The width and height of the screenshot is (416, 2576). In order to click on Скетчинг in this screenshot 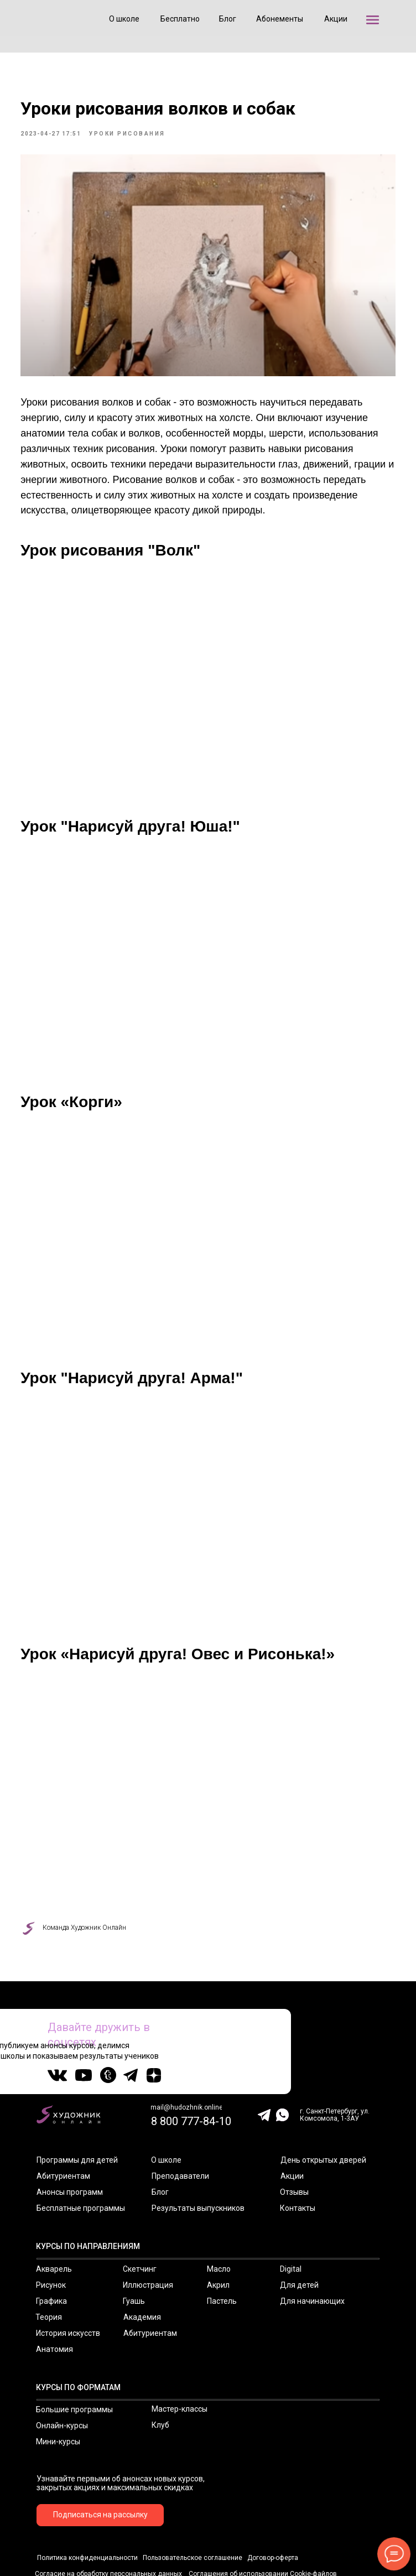, I will do `click(140, 2212)`.